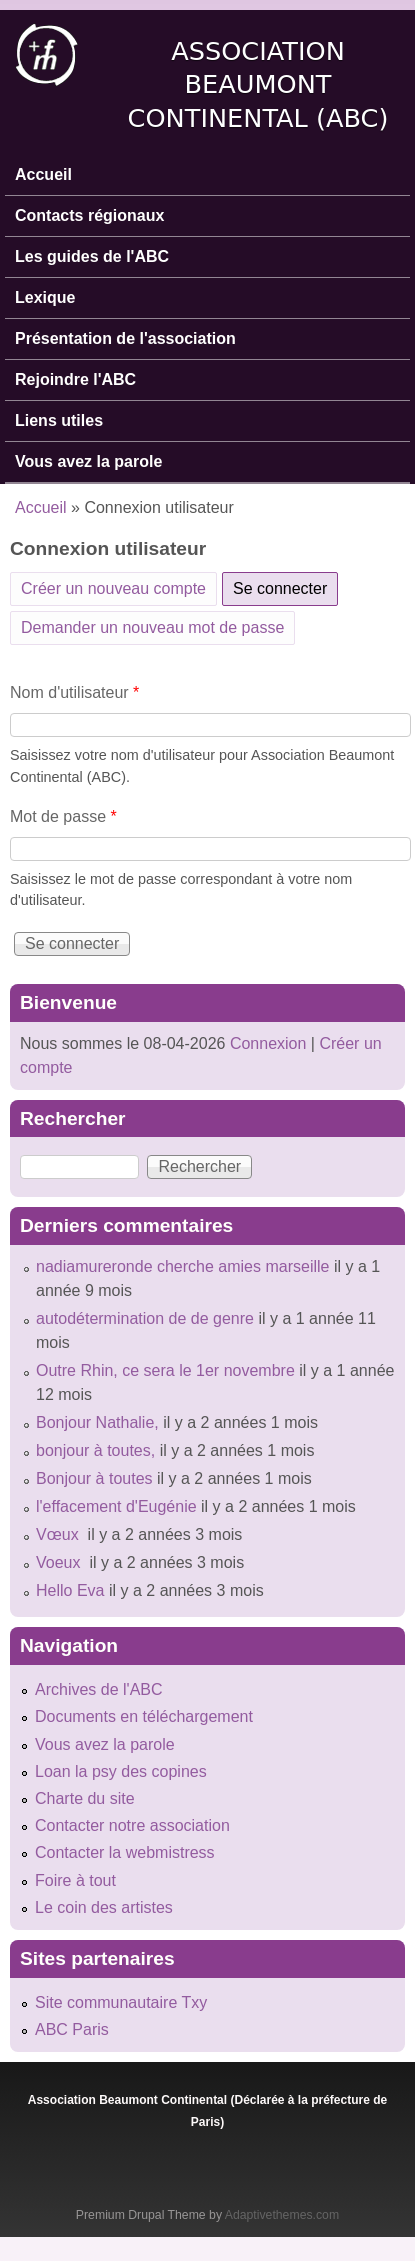  Describe the element at coordinates (70, 1590) in the screenshot. I see `Hello Eva` at that location.